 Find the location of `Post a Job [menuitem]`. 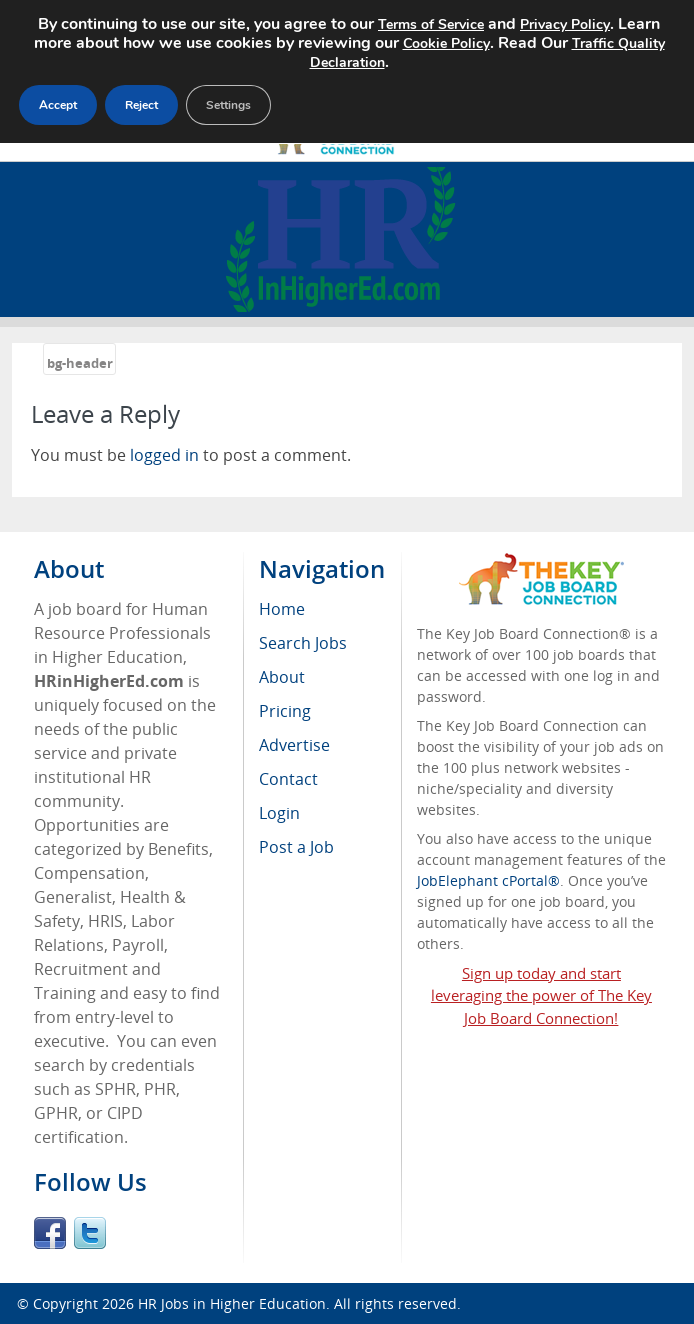

Post a Job [menuitem] is located at coordinates (296, 847).